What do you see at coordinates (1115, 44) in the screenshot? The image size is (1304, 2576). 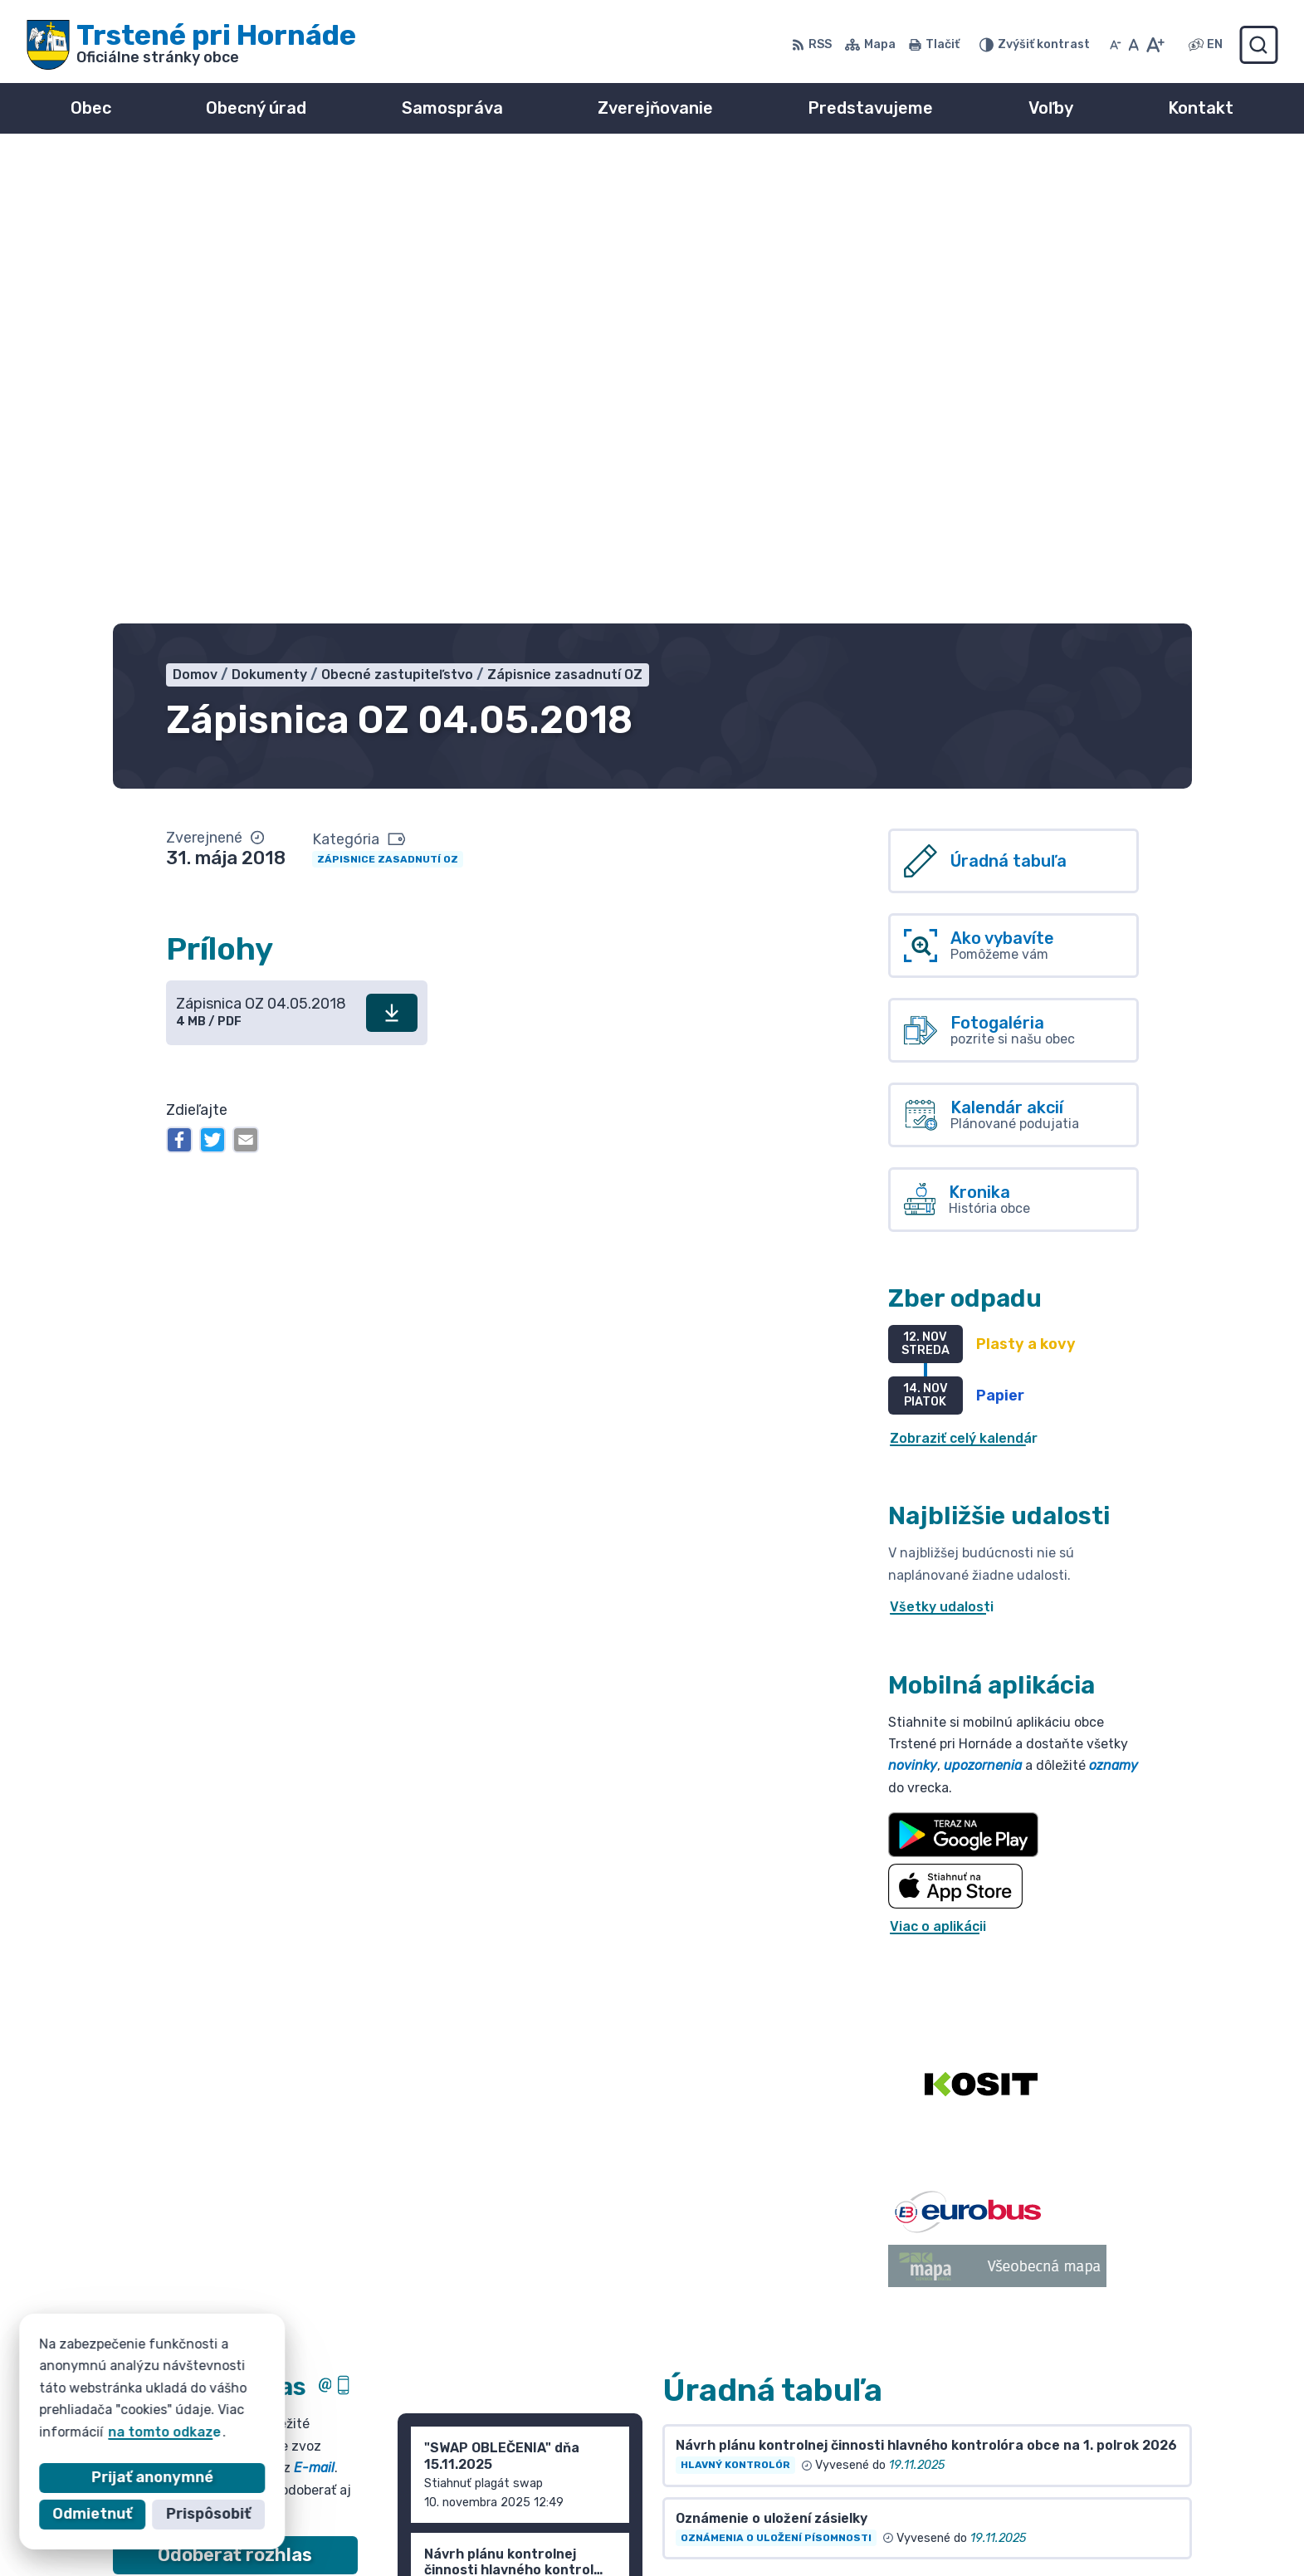 I see `[Zmenšiť veľkosť písma]` at bounding box center [1115, 44].